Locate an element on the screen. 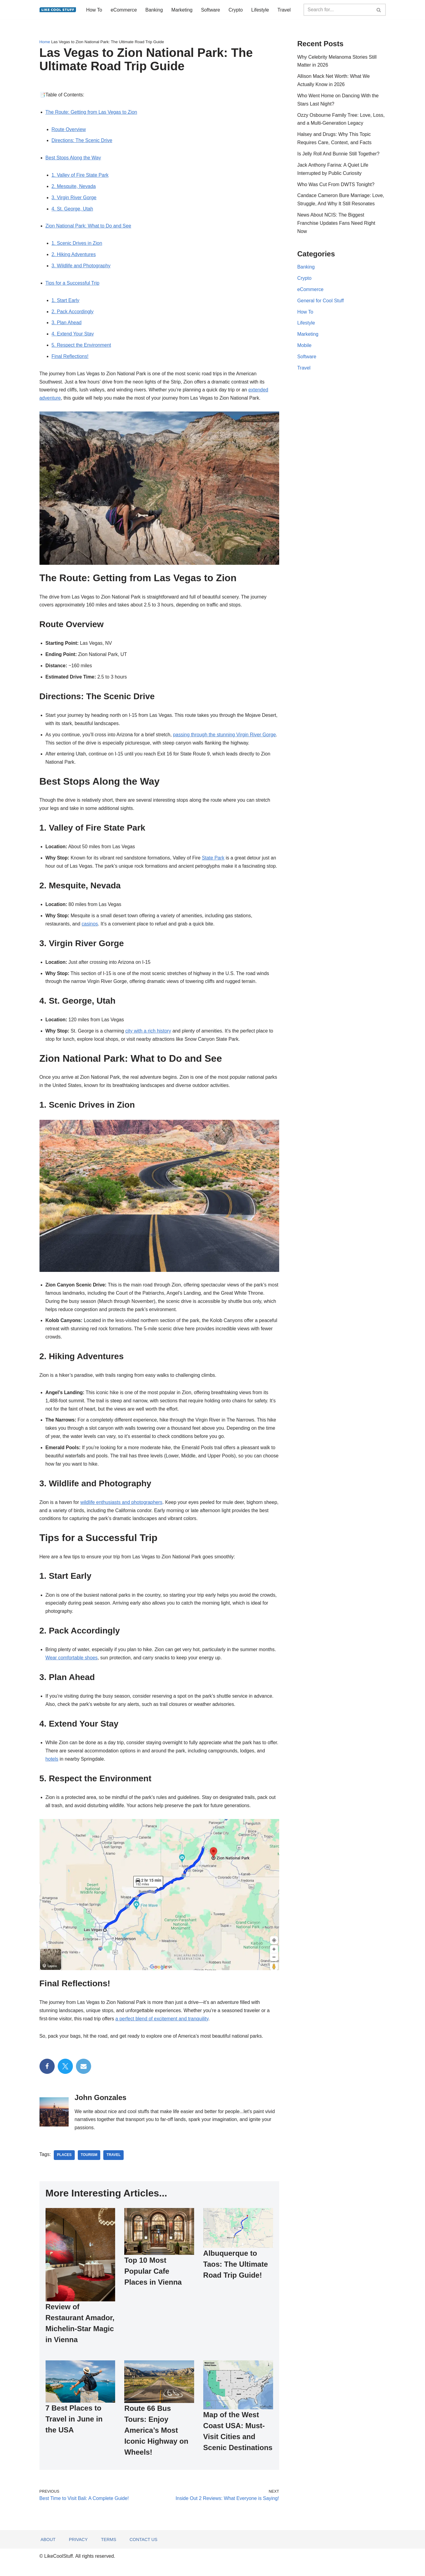 Image resolution: width=425 pixels, height=2576 pixels. Home is located at coordinates (44, 42).